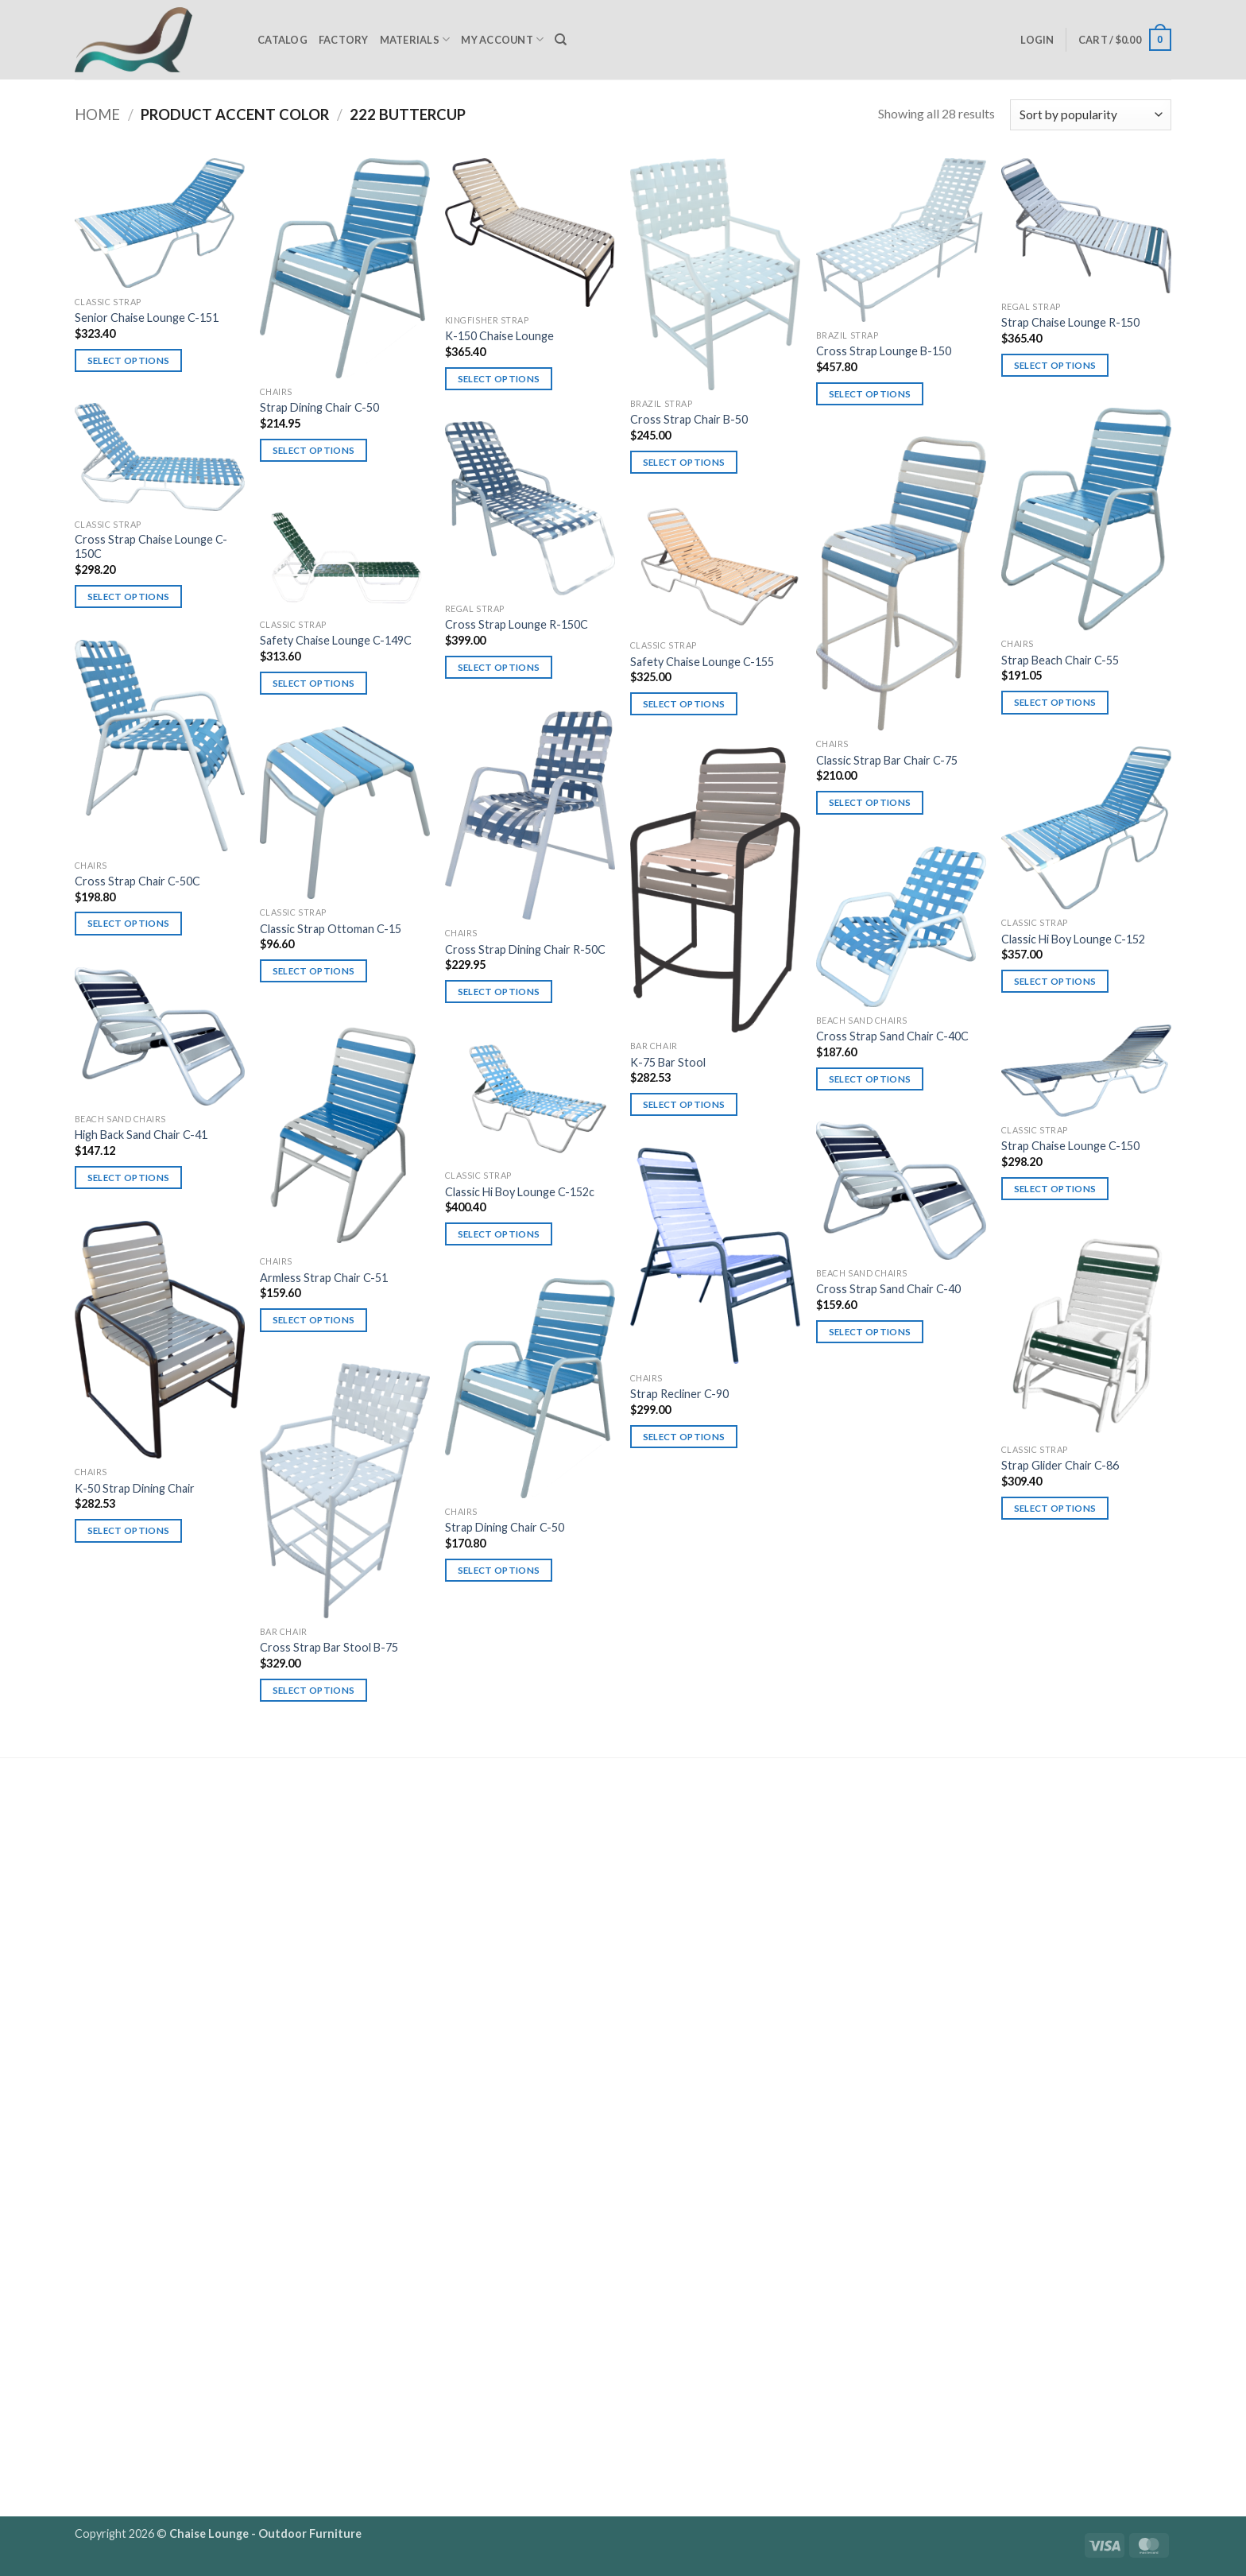 This screenshot has height=2576, width=1246. I want to click on Cross Strap Sand Chair C-40C, so click(892, 1036).